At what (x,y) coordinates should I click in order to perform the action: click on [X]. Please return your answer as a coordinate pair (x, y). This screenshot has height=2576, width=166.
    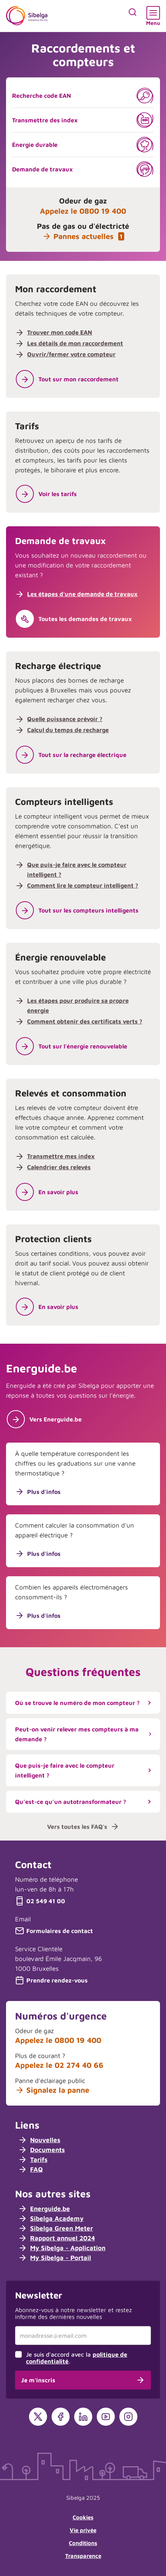
    Looking at the image, I should click on (38, 2417).